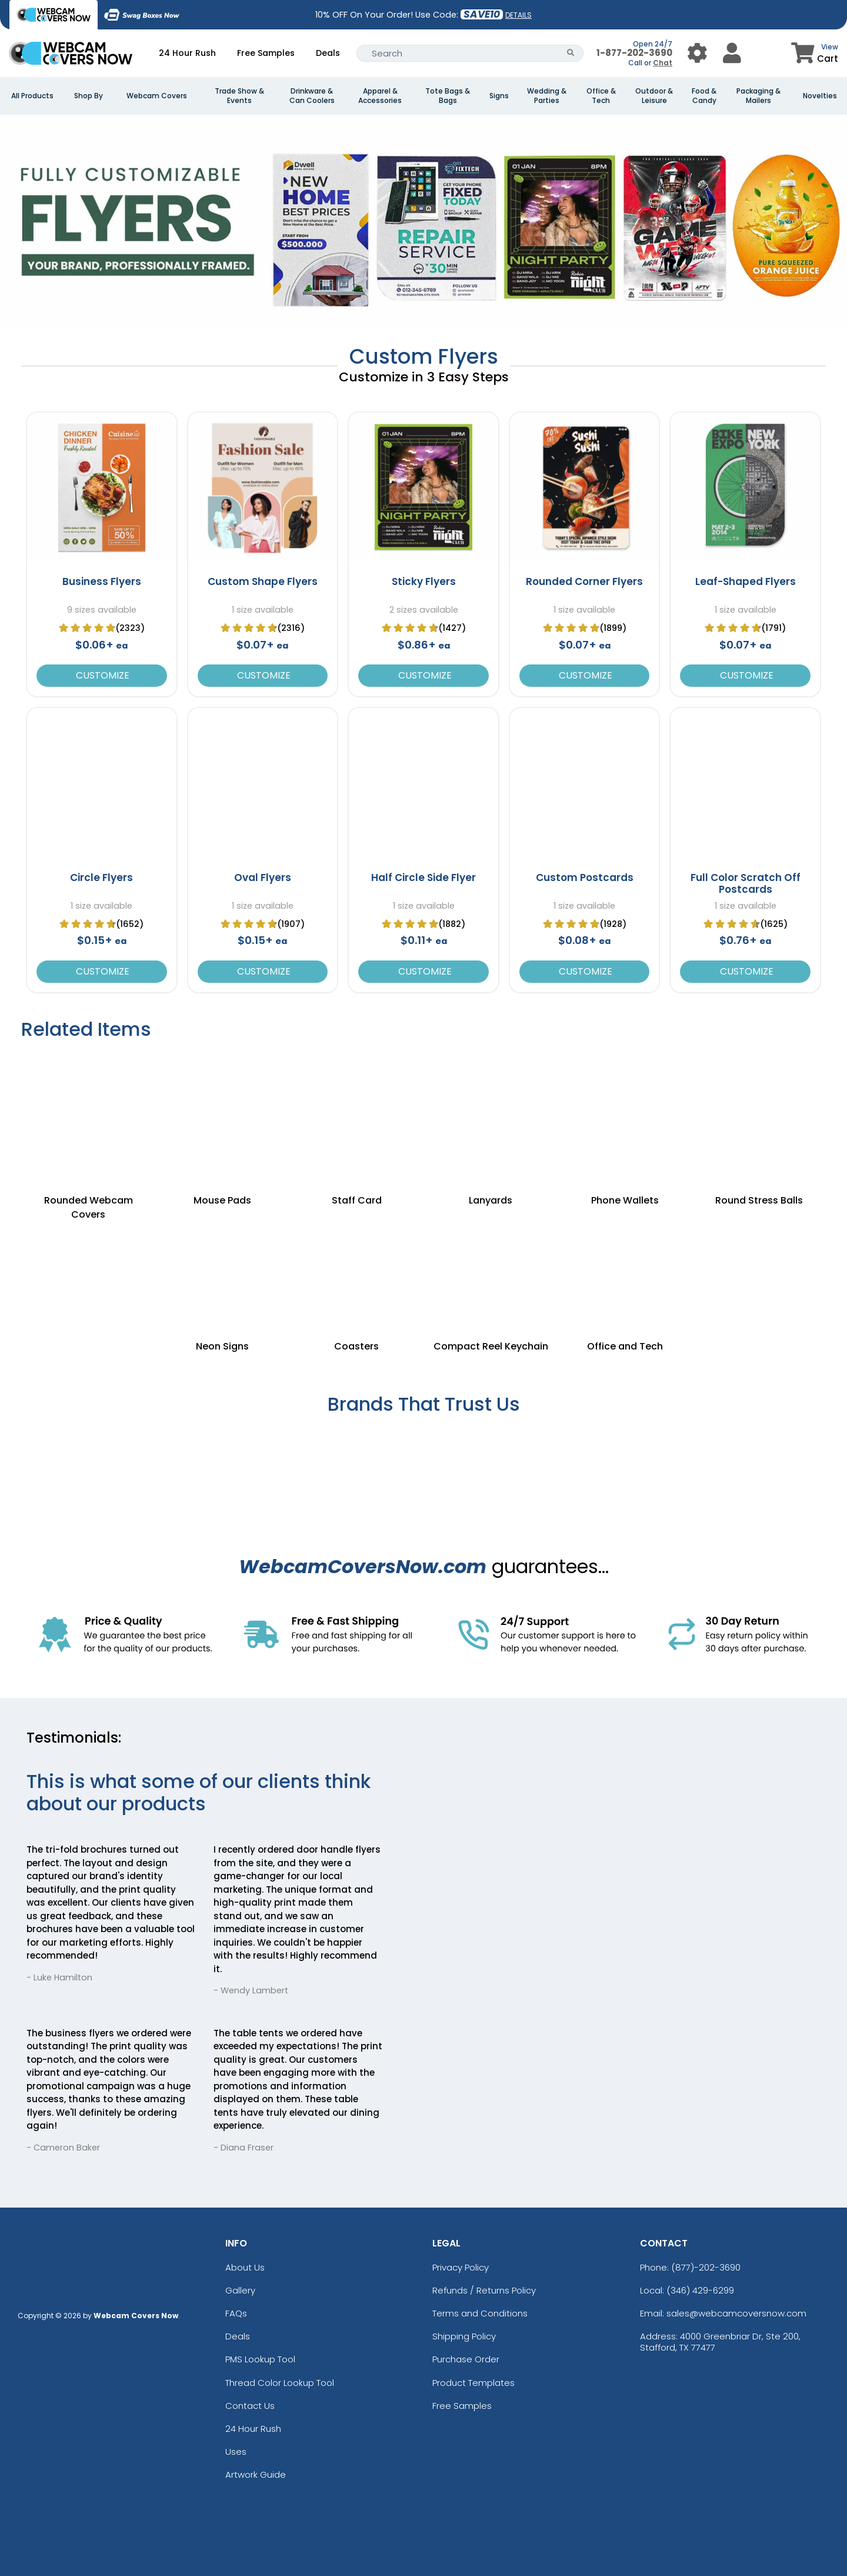  What do you see at coordinates (499, 96) in the screenshot?
I see `Signs` at bounding box center [499, 96].